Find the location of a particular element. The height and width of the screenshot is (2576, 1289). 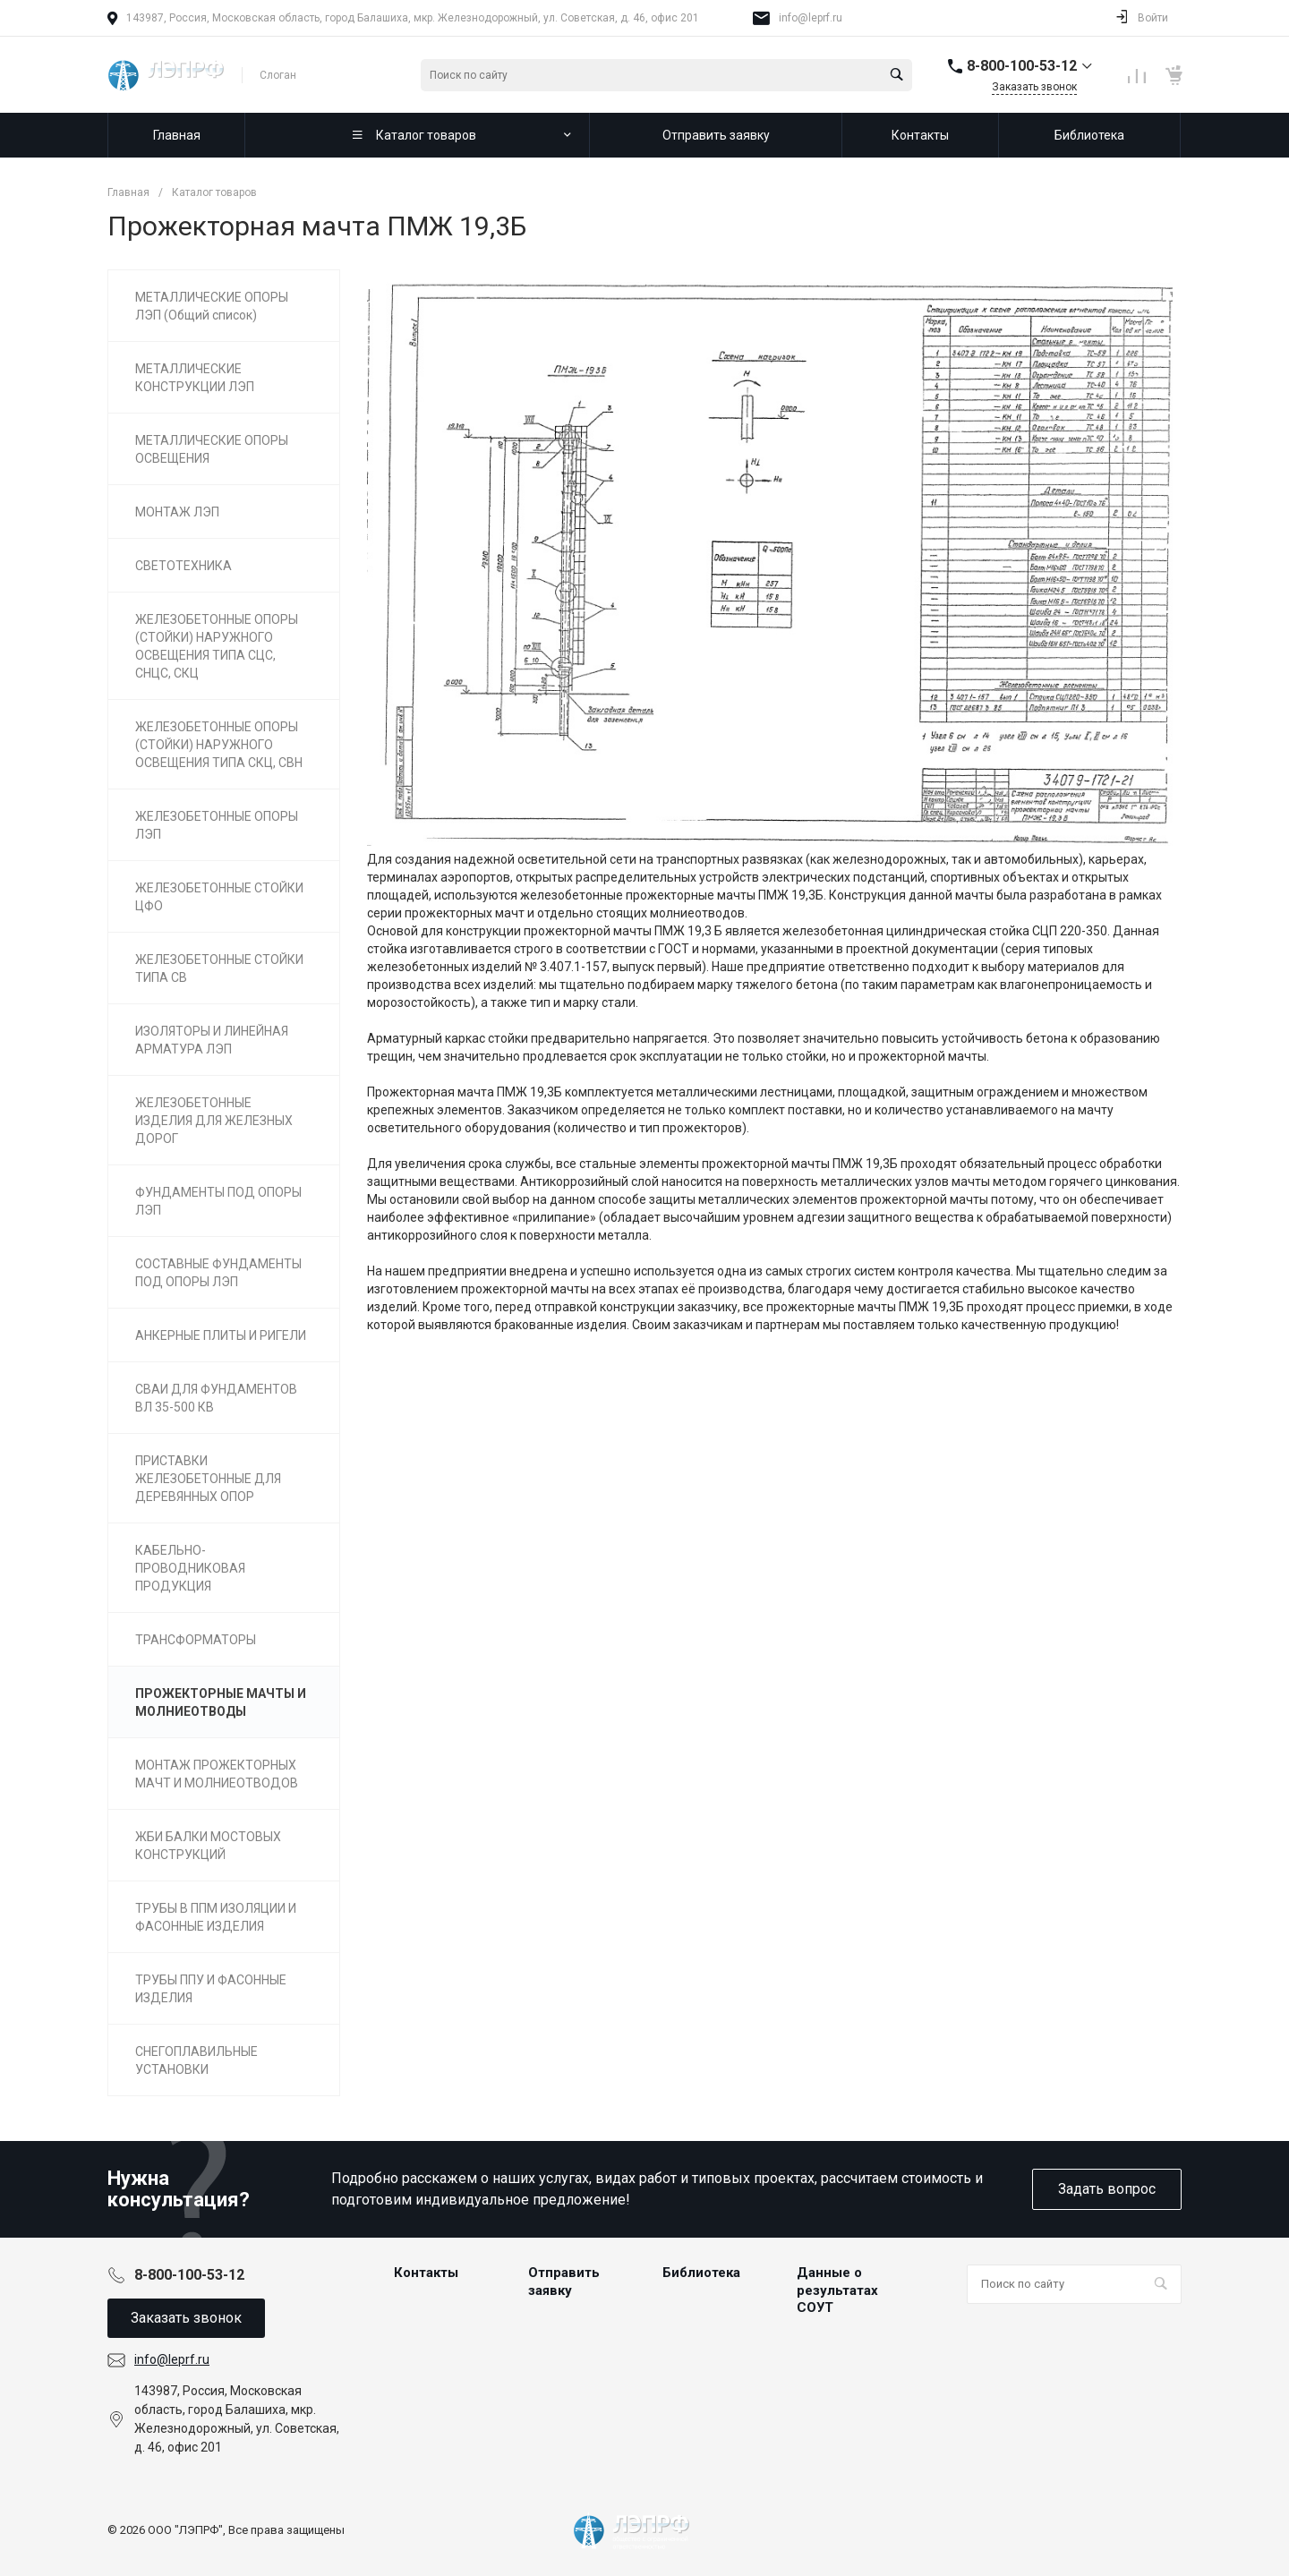

Данные о результатах СОУТ is located at coordinates (837, 2290).